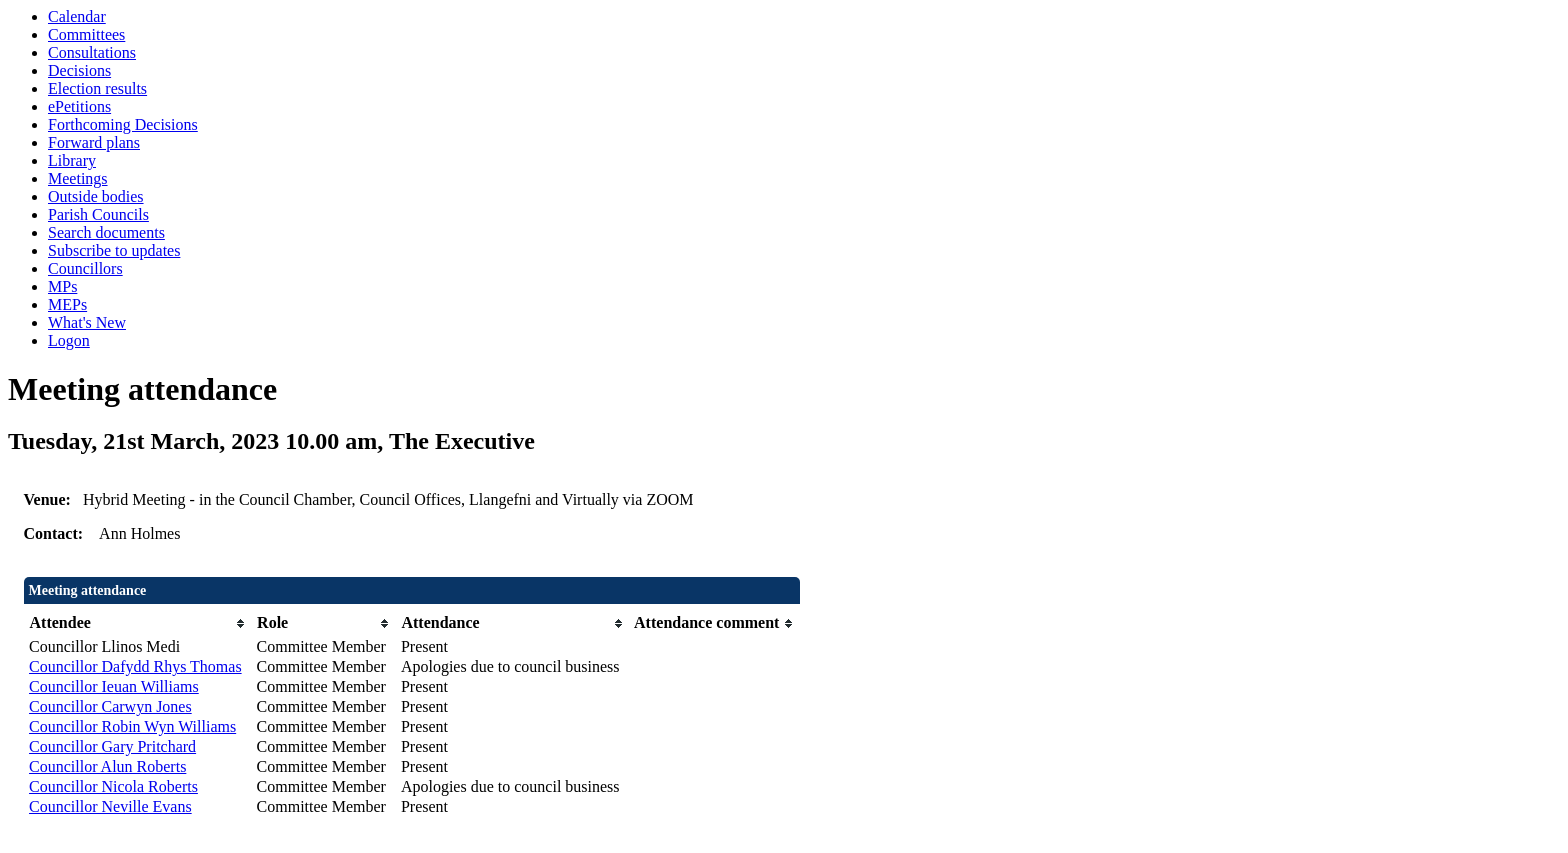 This screenshot has width=1568, height=853. Describe the element at coordinates (72, 160) in the screenshot. I see `Library` at that location.